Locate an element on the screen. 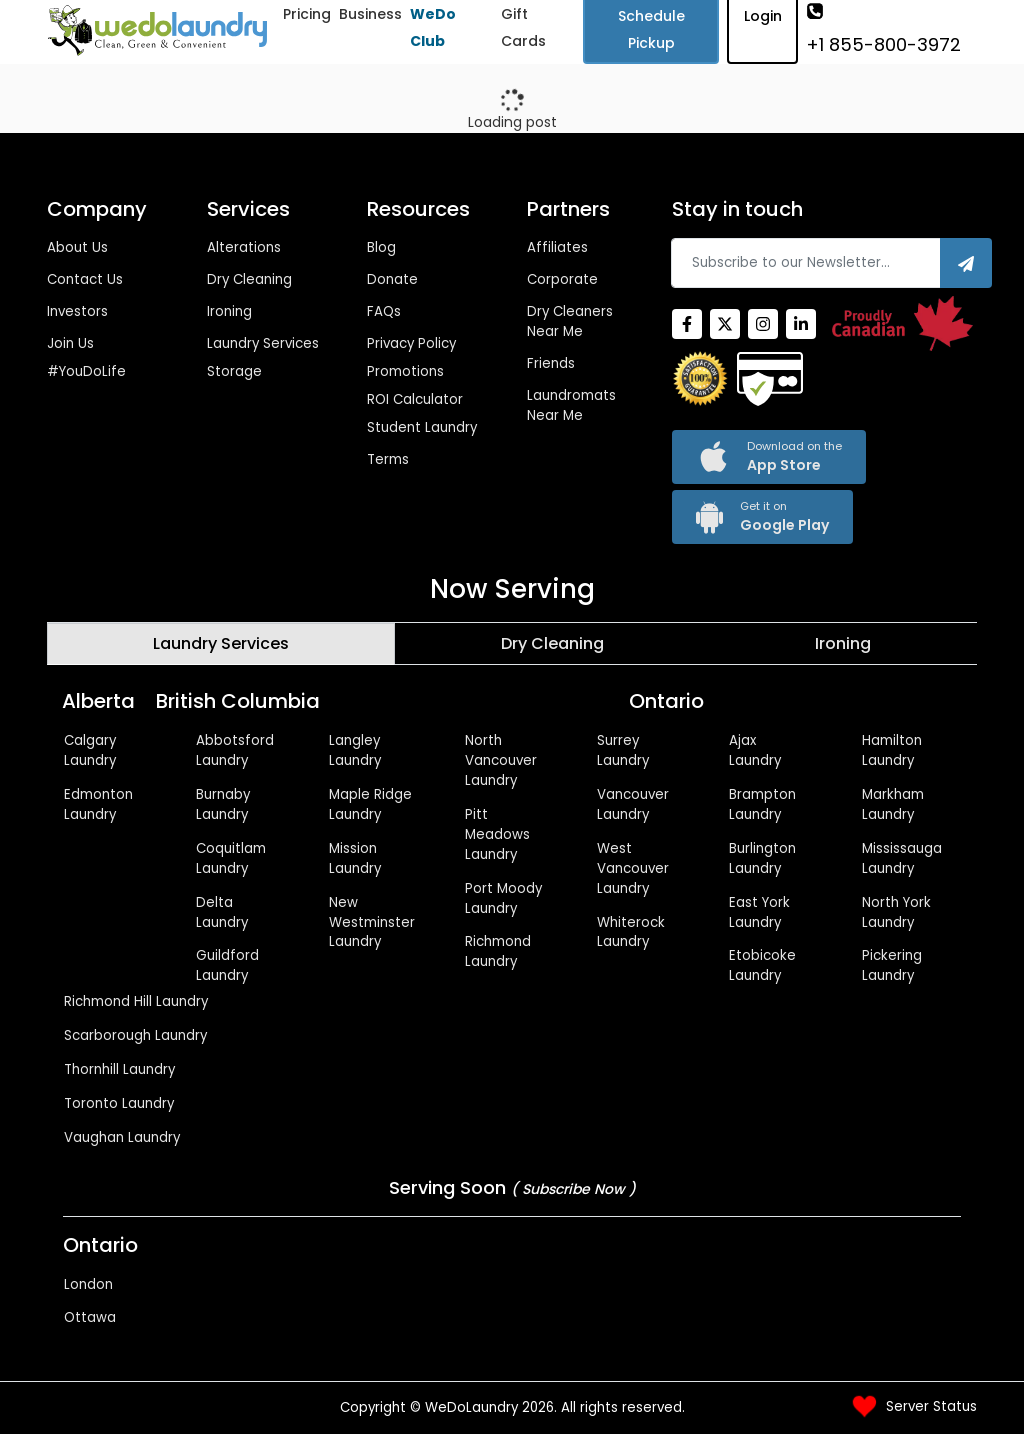 Image resolution: width=1024 pixels, height=1434 pixels. Corporate is located at coordinates (562, 279).